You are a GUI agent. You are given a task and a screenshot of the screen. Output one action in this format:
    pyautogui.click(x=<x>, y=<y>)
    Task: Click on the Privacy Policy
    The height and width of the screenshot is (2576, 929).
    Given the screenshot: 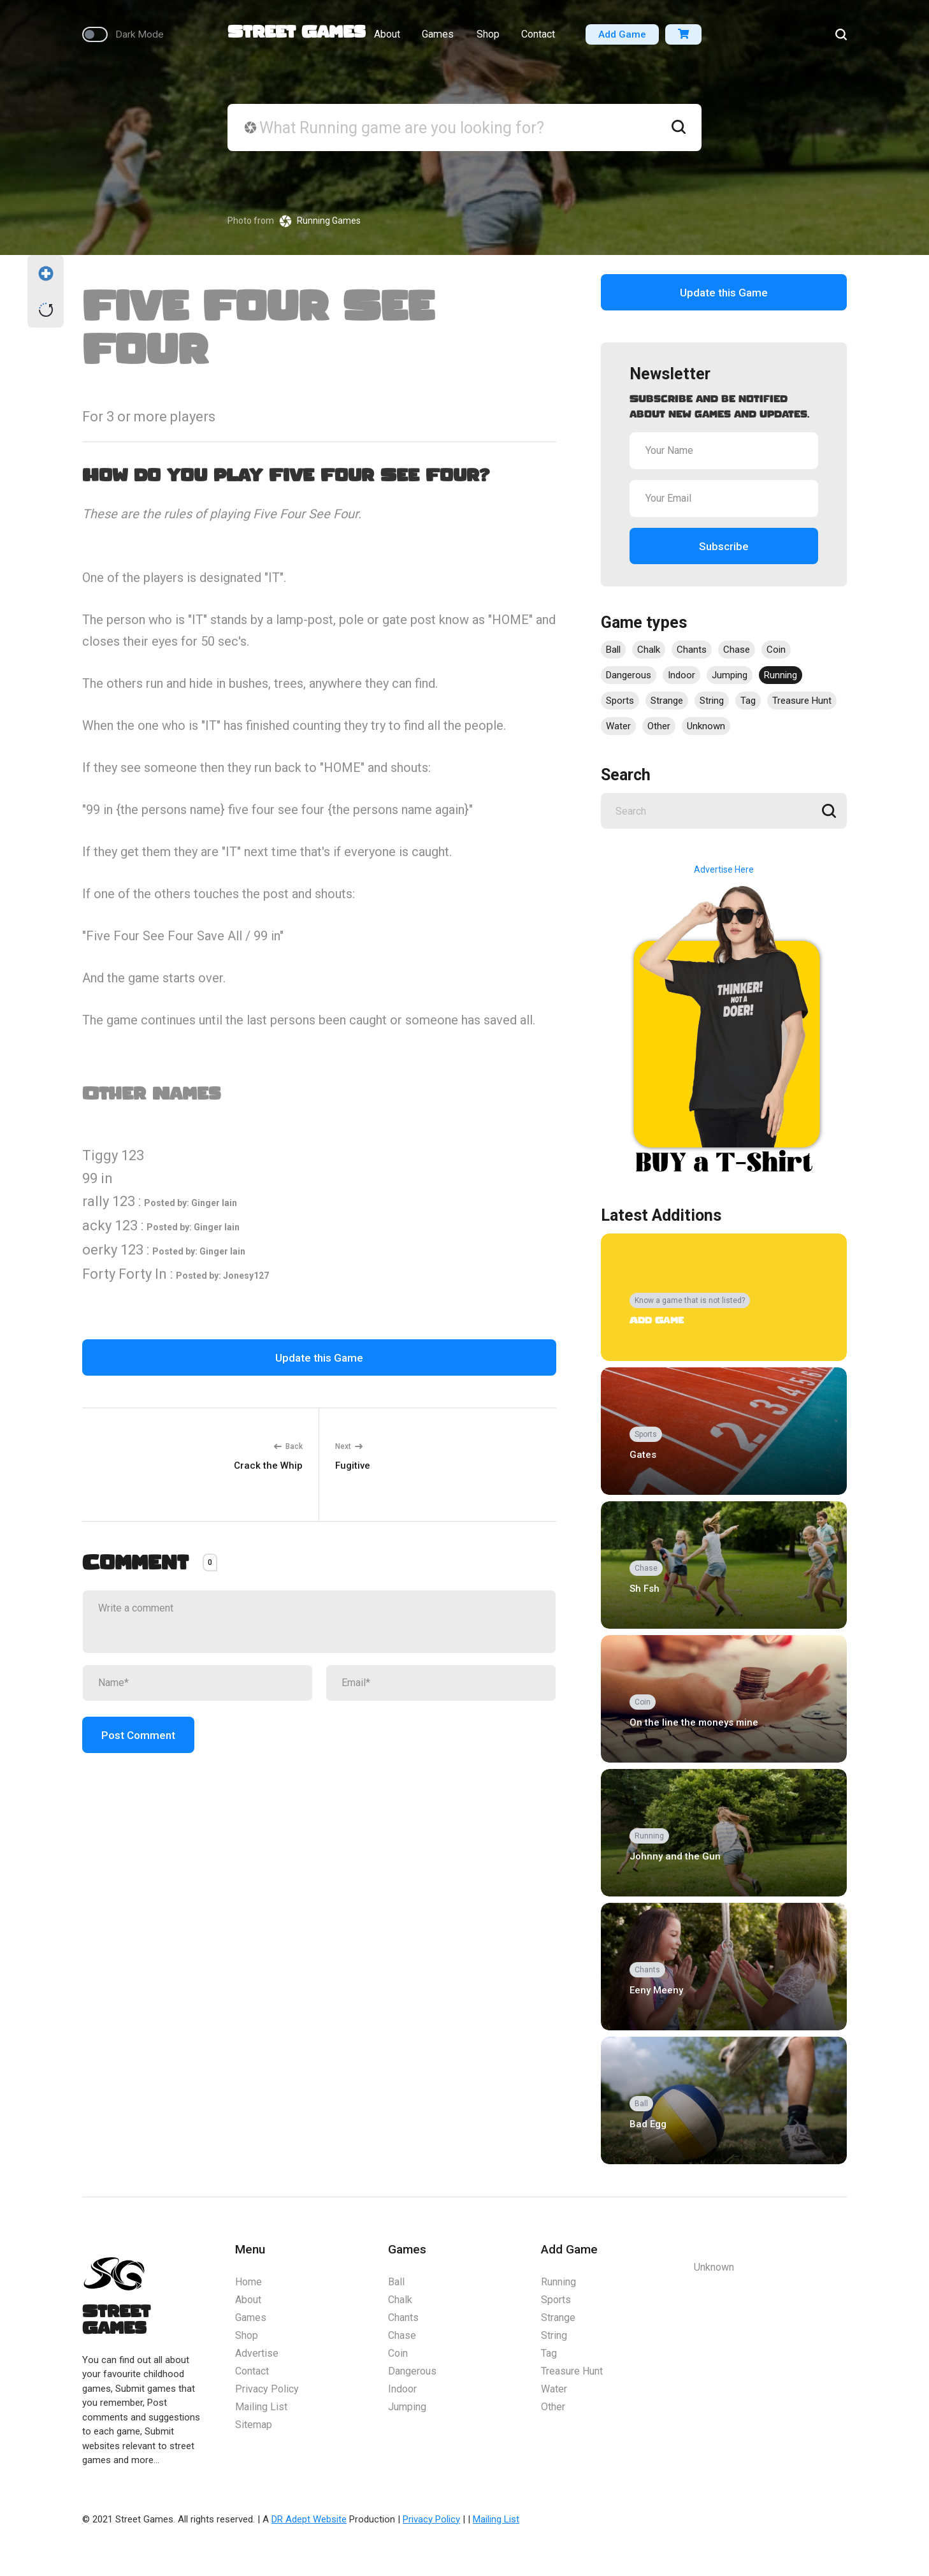 What is the action you would take?
    pyautogui.click(x=267, y=2389)
    